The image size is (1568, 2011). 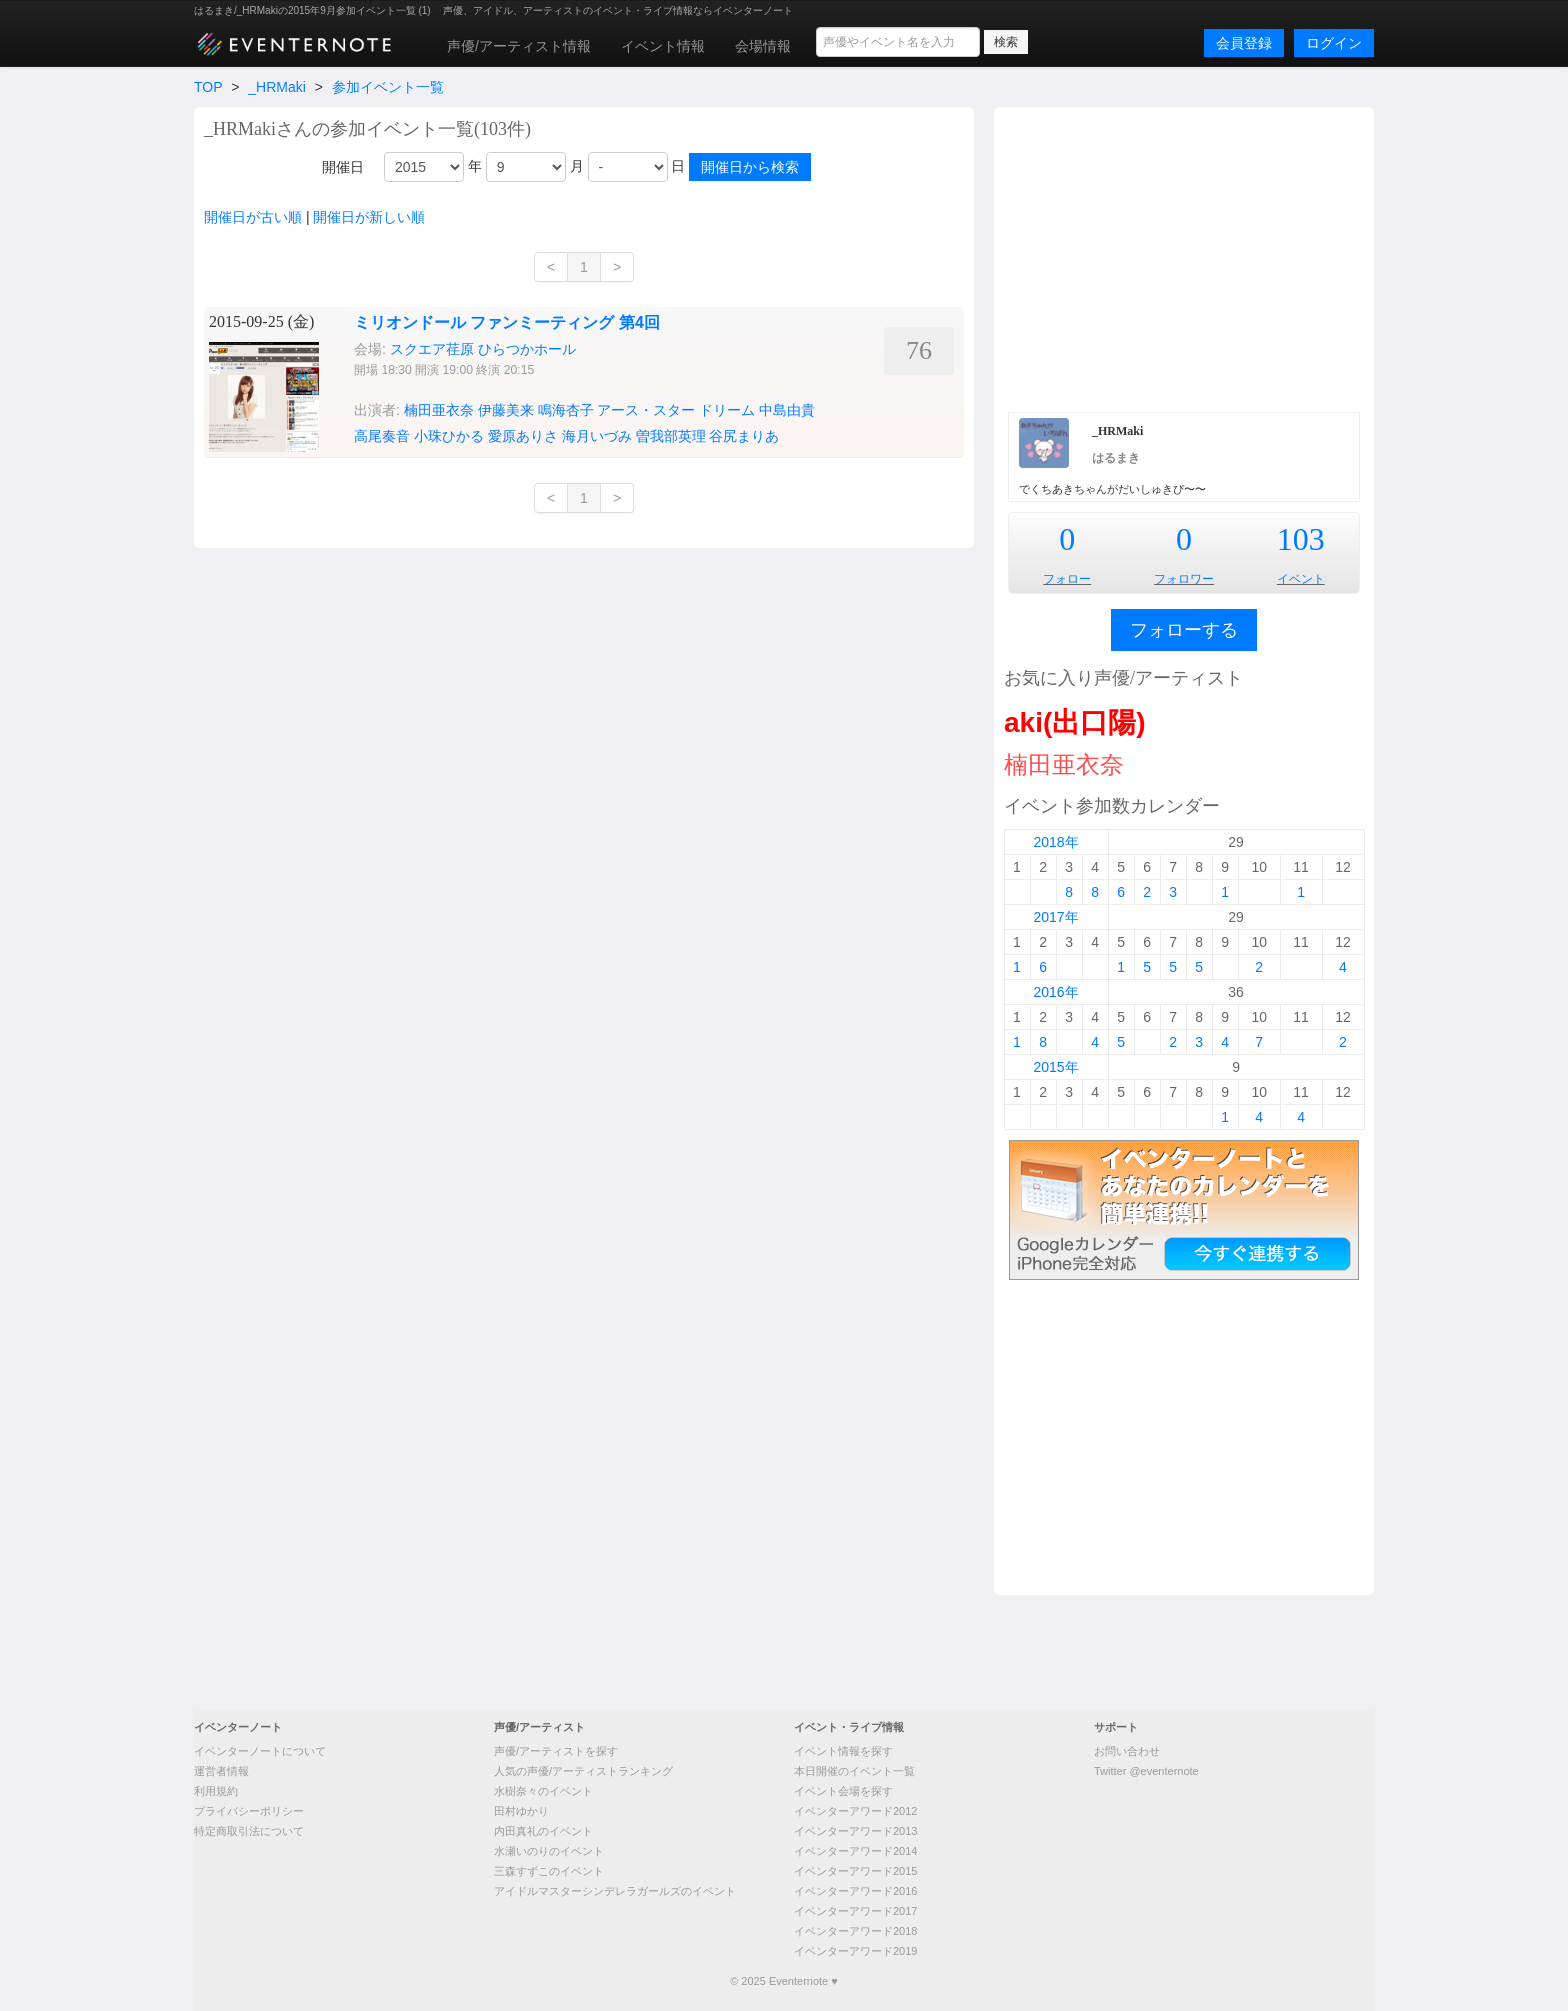 I want to click on イベンターアワード2015, so click(x=855, y=1871).